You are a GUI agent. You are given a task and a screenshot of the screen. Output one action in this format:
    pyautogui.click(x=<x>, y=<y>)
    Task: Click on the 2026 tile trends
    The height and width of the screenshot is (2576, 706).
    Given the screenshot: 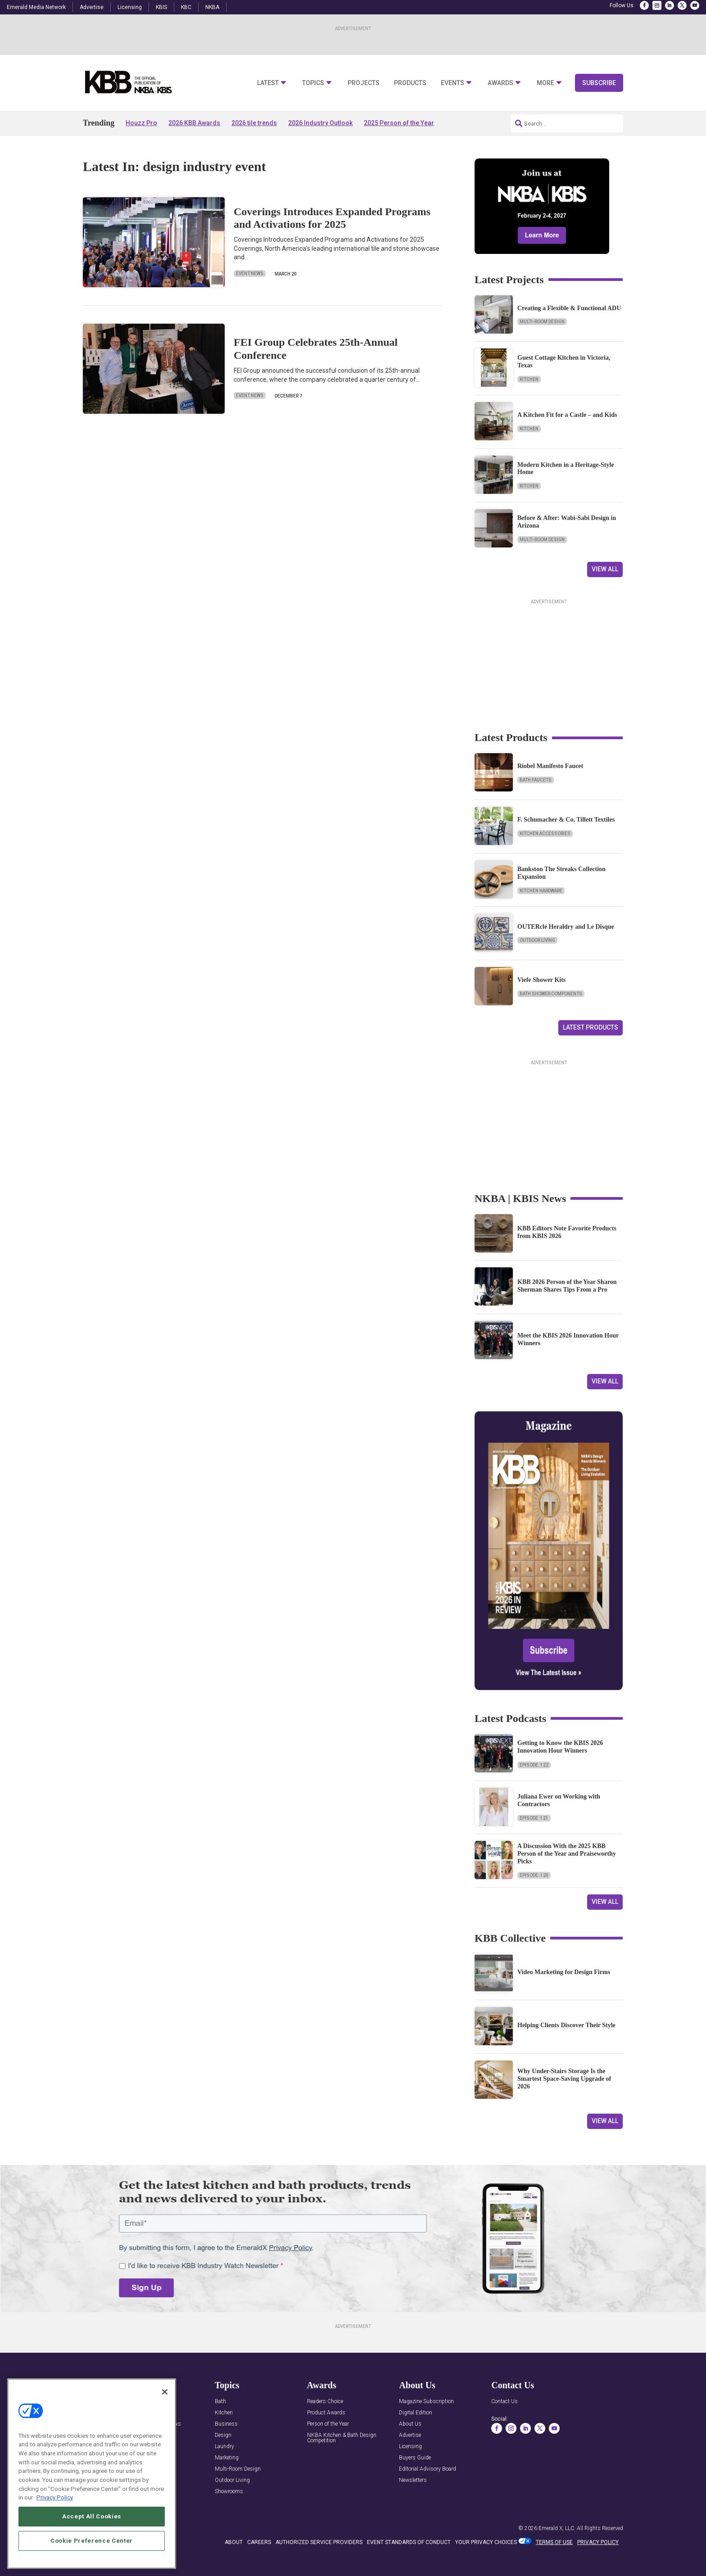 What is the action you would take?
    pyautogui.click(x=254, y=123)
    